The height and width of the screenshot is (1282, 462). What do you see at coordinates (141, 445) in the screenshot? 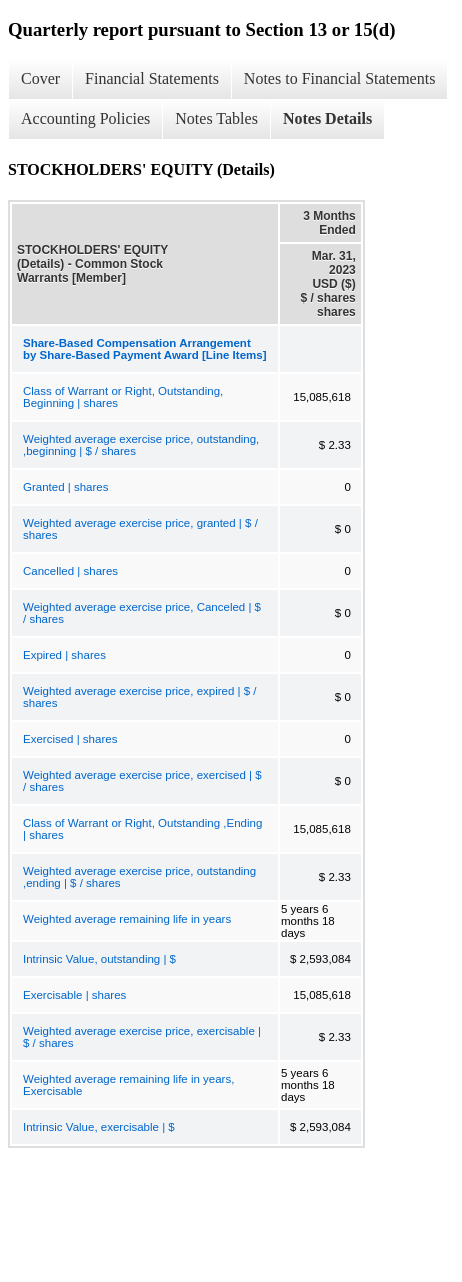
I see `Weighted average exercise price, outstanding, ,beginning | $ / shares` at bounding box center [141, 445].